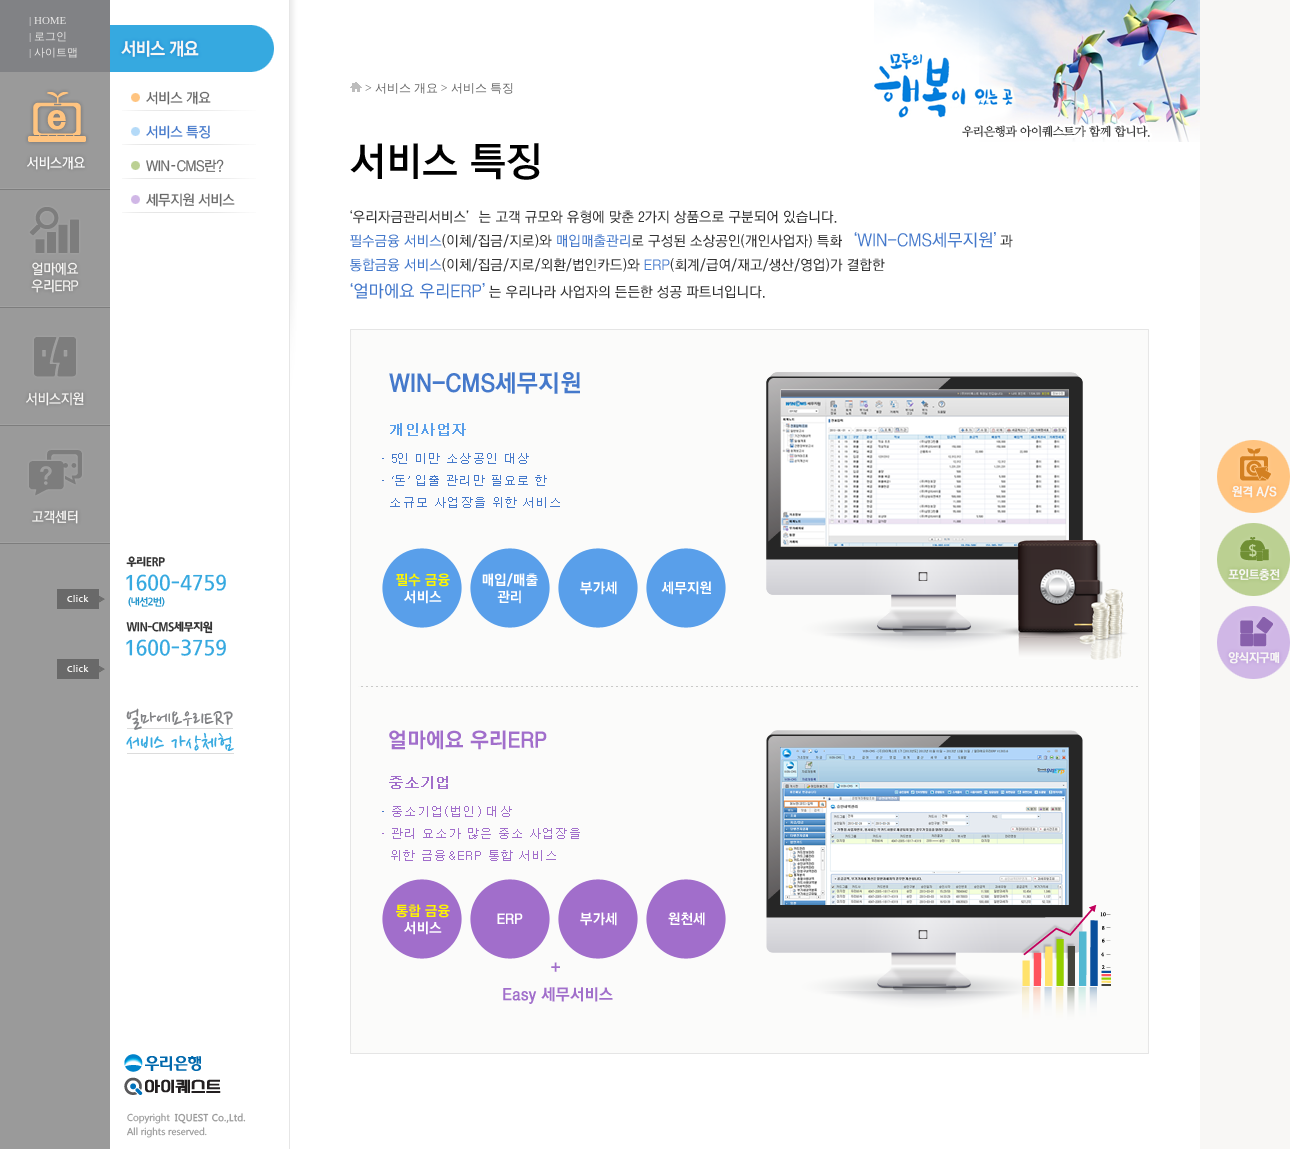 The image size is (1290, 1149). I want to click on | HOME, so click(47, 20).